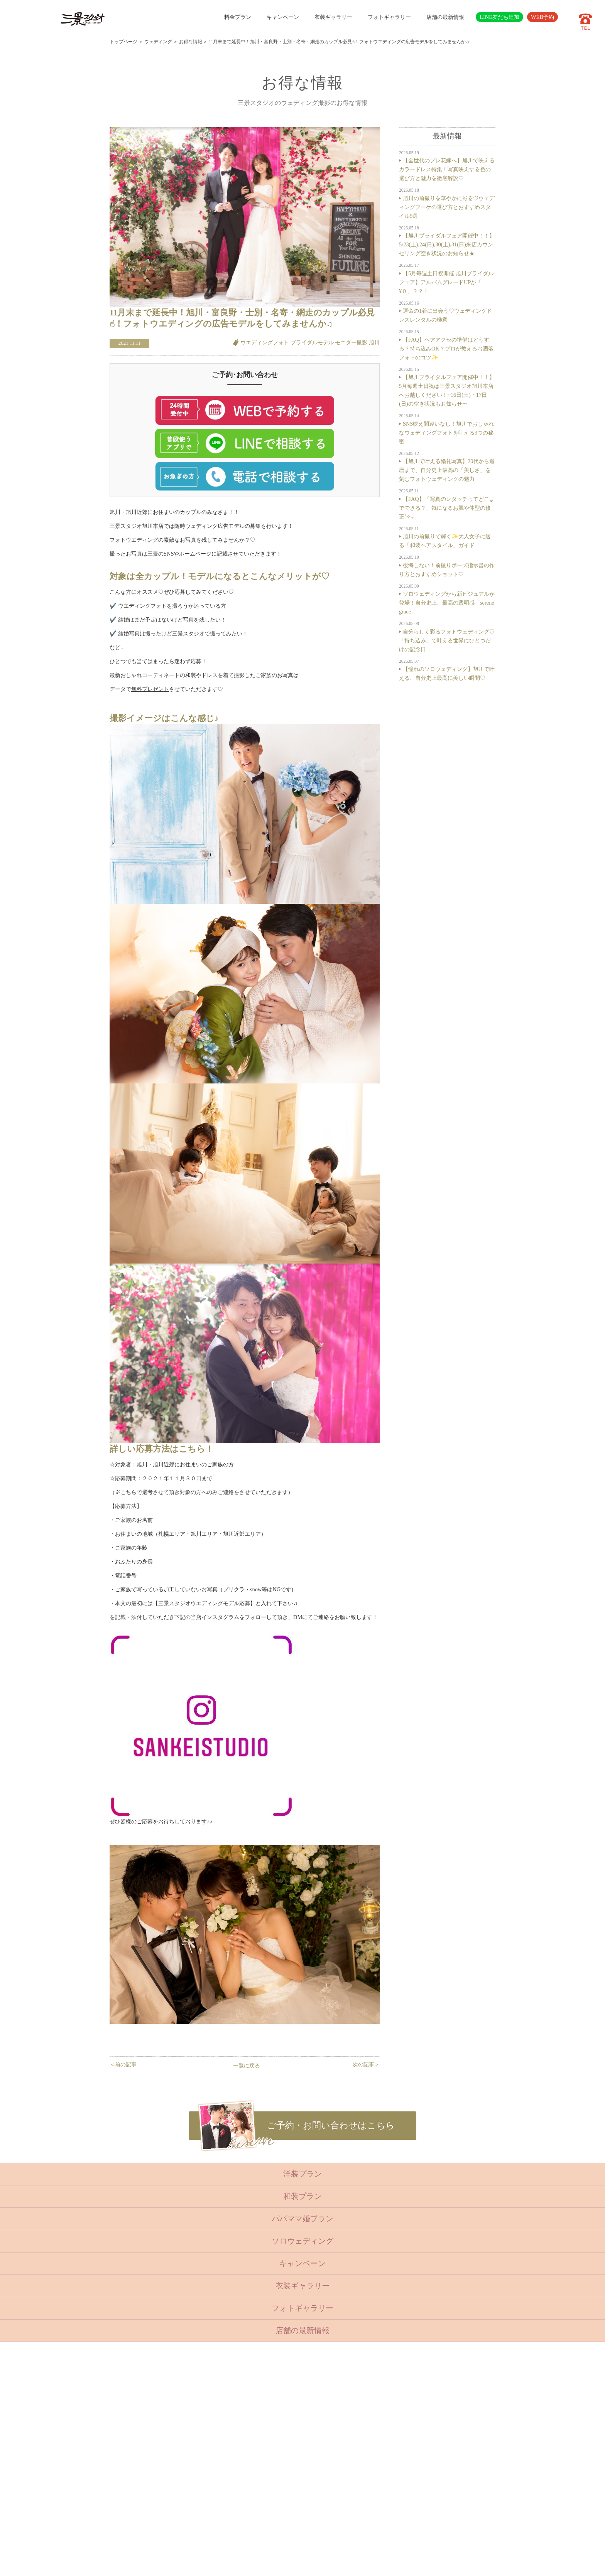 The height and width of the screenshot is (2576, 605). What do you see at coordinates (447, 470) in the screenshot?
I see `【旭川で叶える婚礼写真】20代から還暦まで、自分史上最高の「美しさ」を刻むフォトウェディングの魅力` at bounding box center [447, 470].